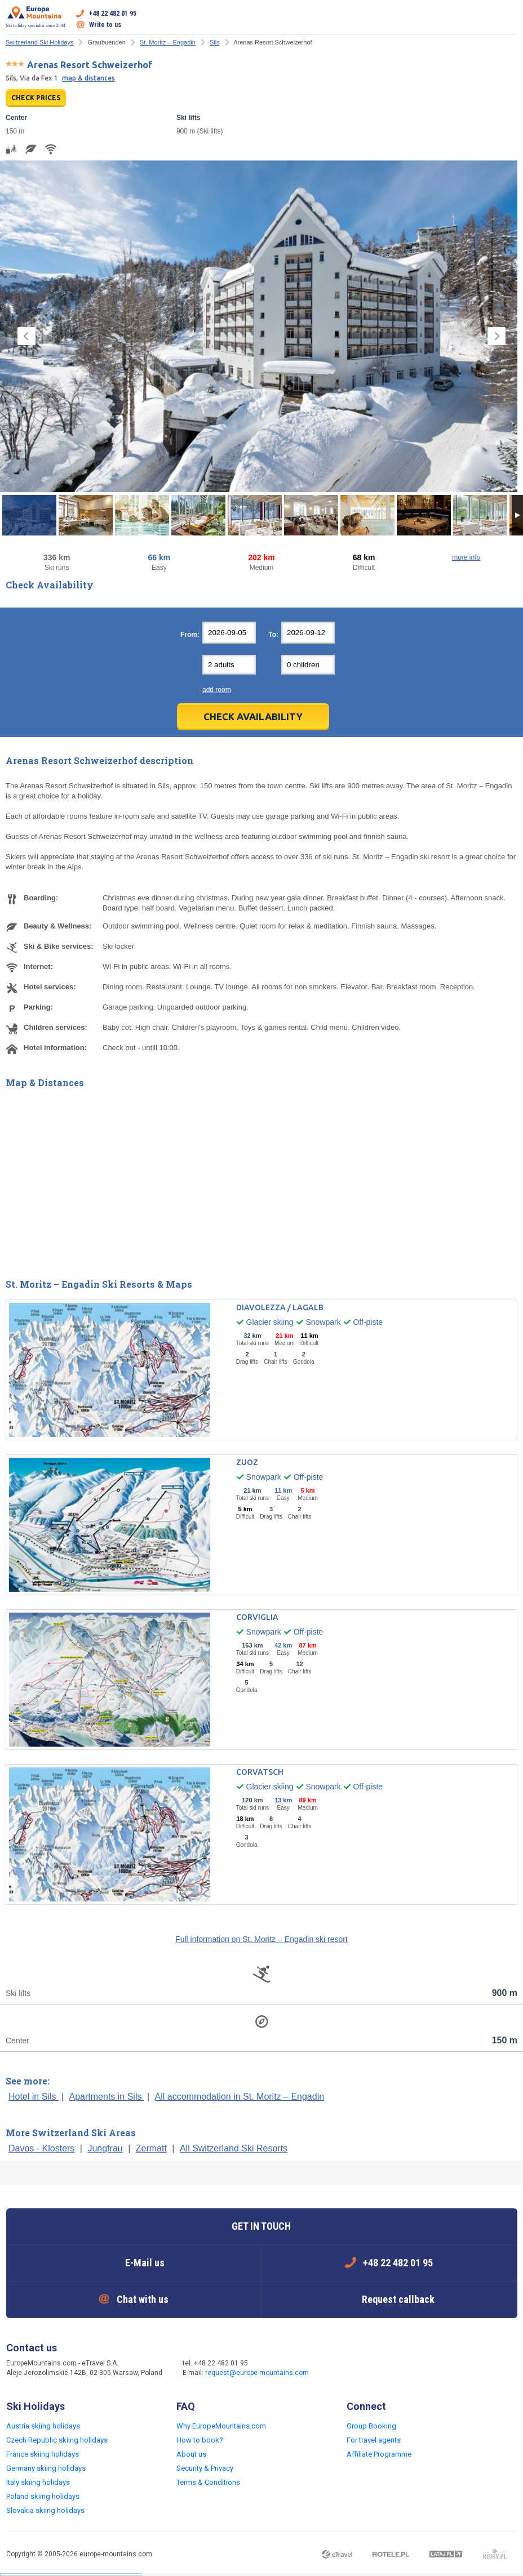 The width and height of the screenshot is (523, 2576). I want to click on Security & Privacy, so click(204, 2468).